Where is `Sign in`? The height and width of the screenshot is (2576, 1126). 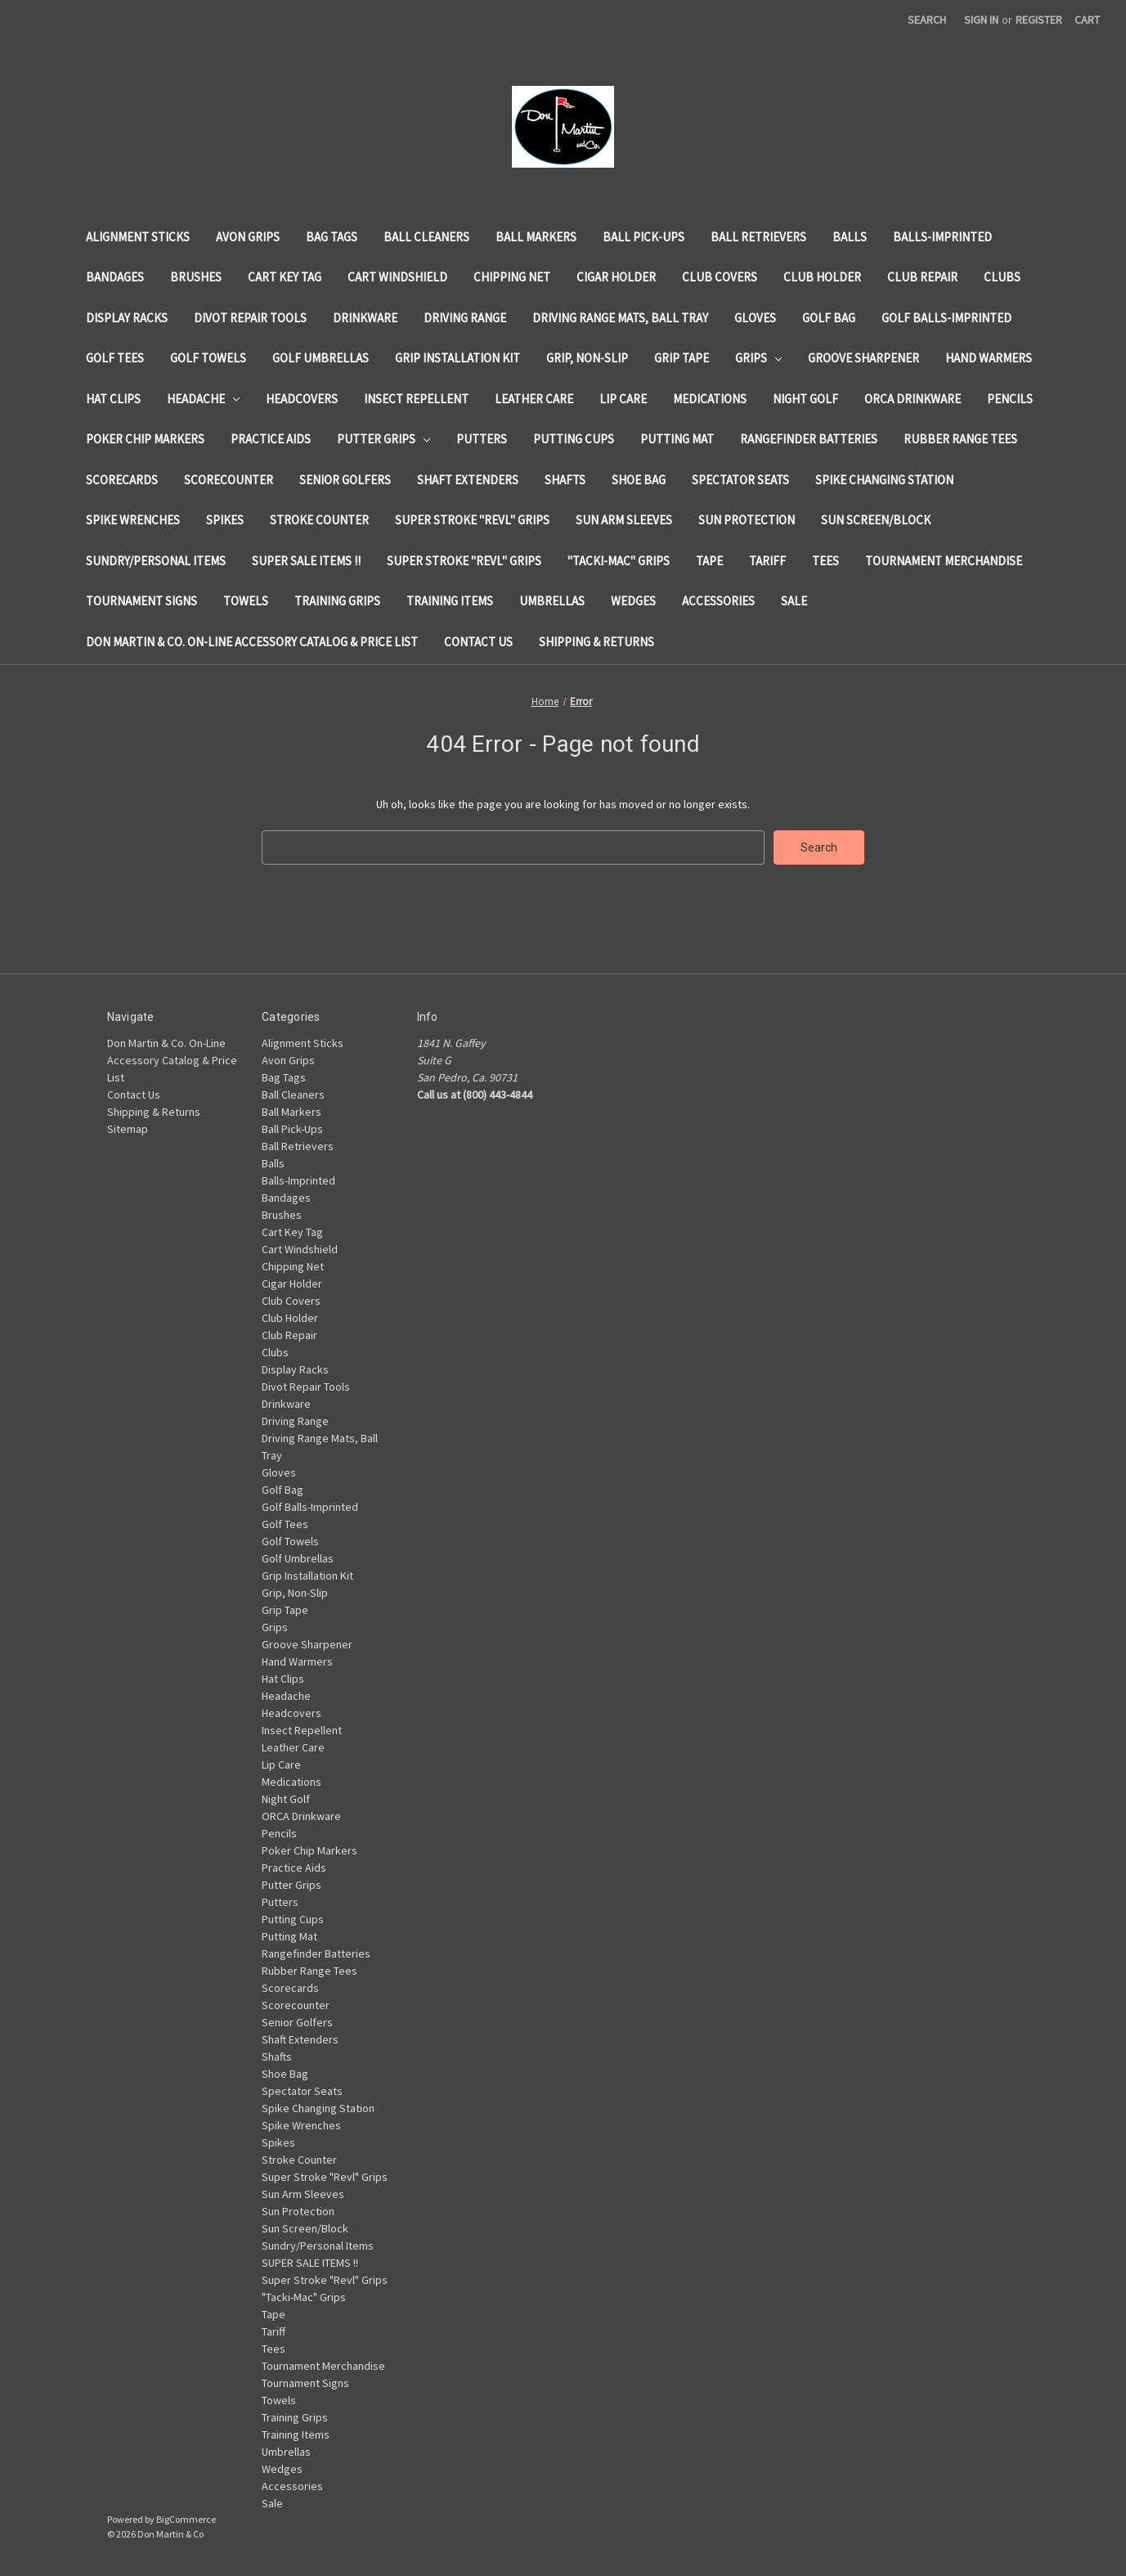
Sign in is located at coordinates (981, 19).